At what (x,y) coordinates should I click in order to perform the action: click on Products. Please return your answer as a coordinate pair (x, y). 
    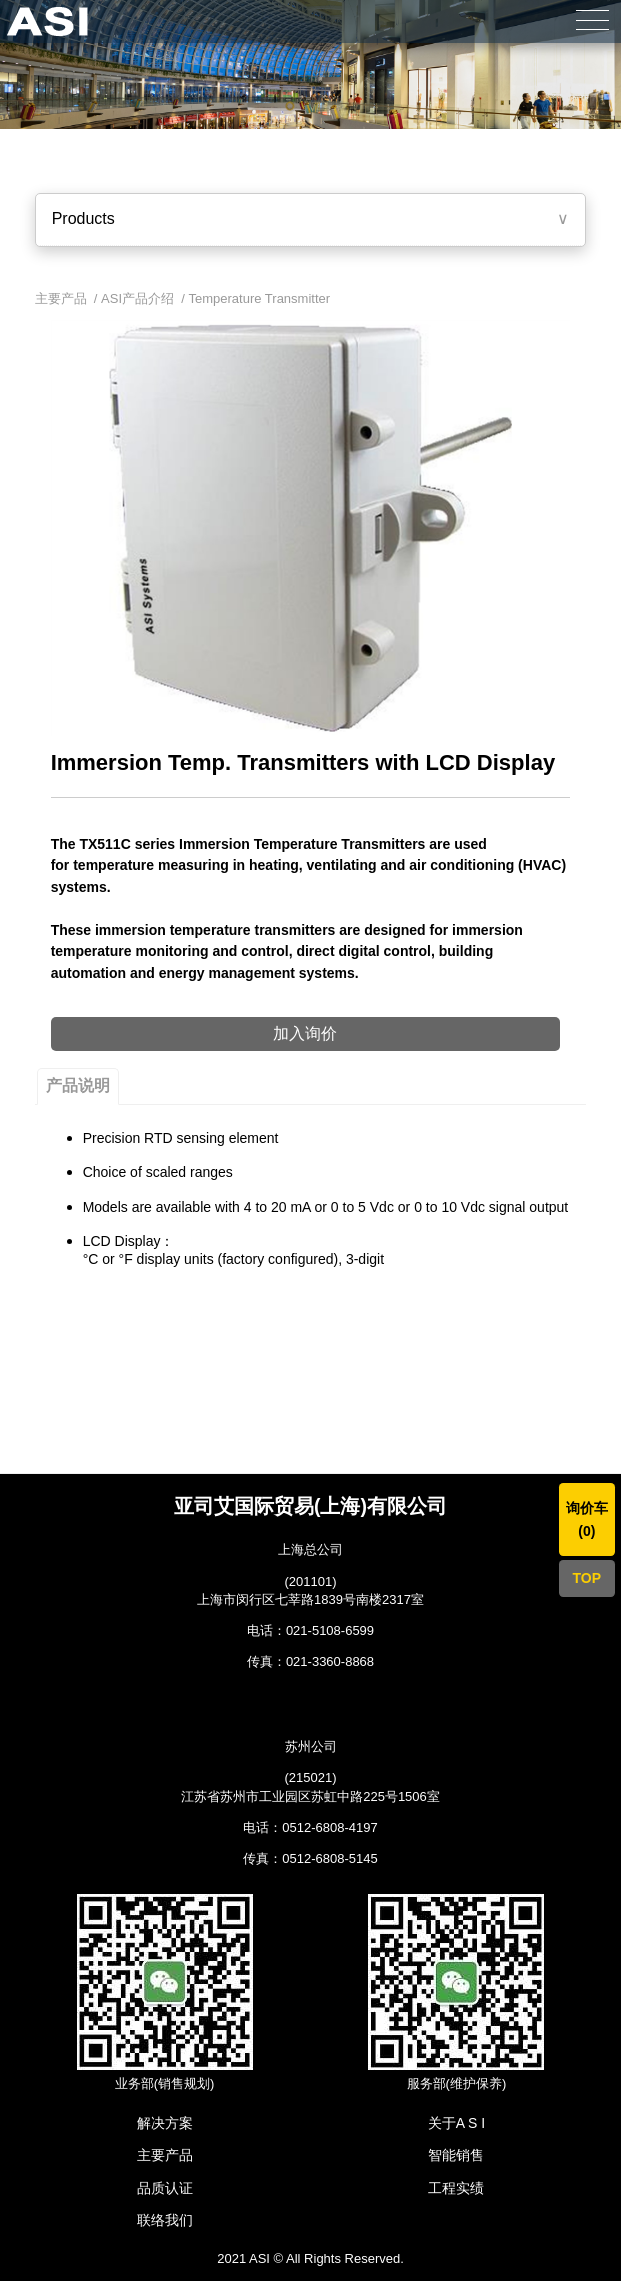
    Looking at the image, I should click on (83, 218).